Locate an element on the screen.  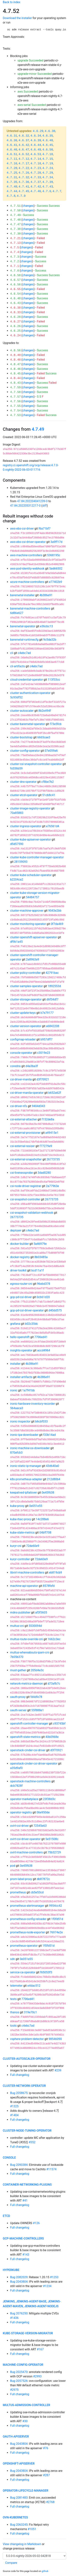
4.8.44 is located at coordinates (15, 378).